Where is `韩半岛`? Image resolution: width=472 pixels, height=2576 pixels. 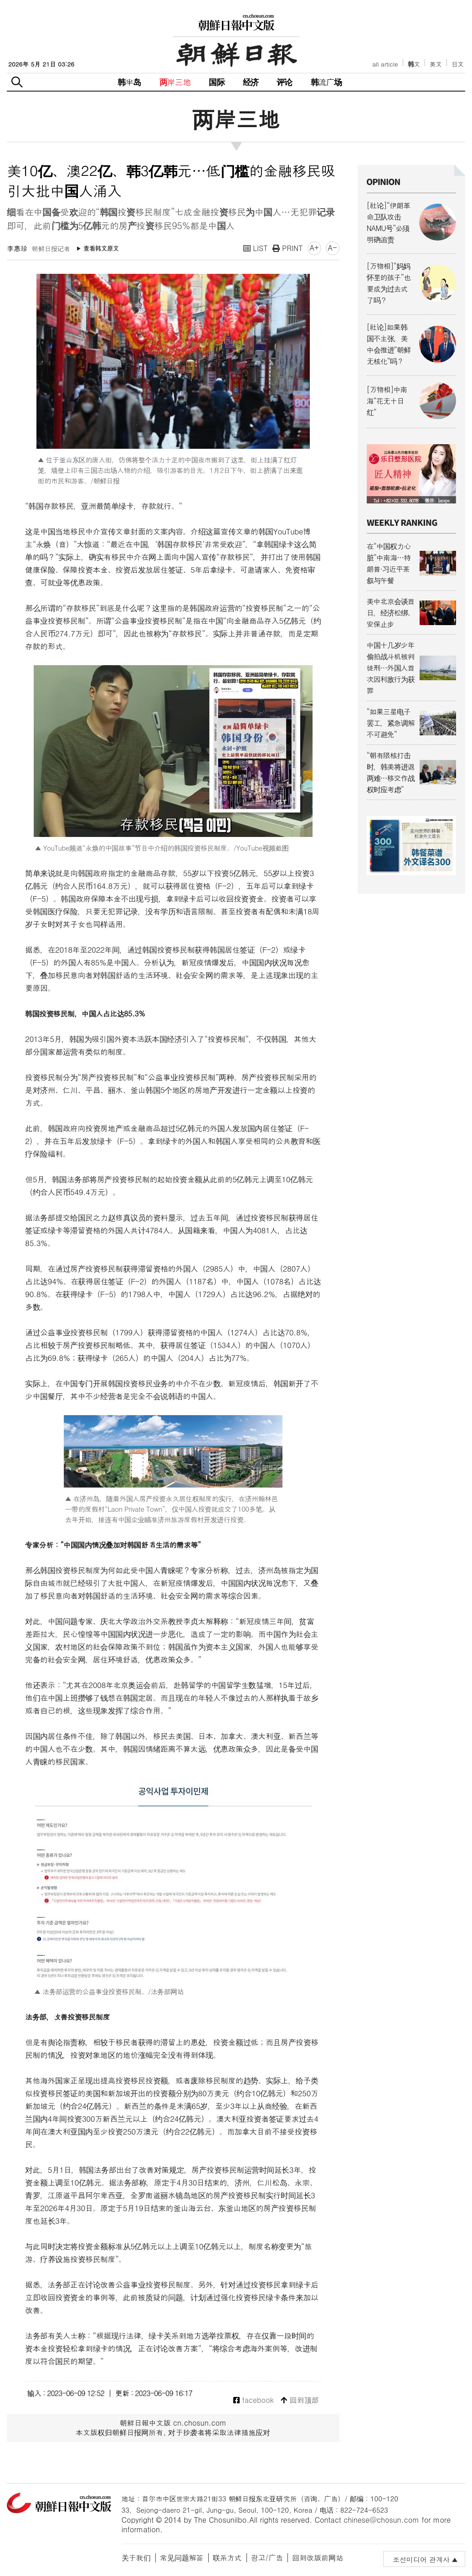 韩半岛 is located at coordinates (129, 81).